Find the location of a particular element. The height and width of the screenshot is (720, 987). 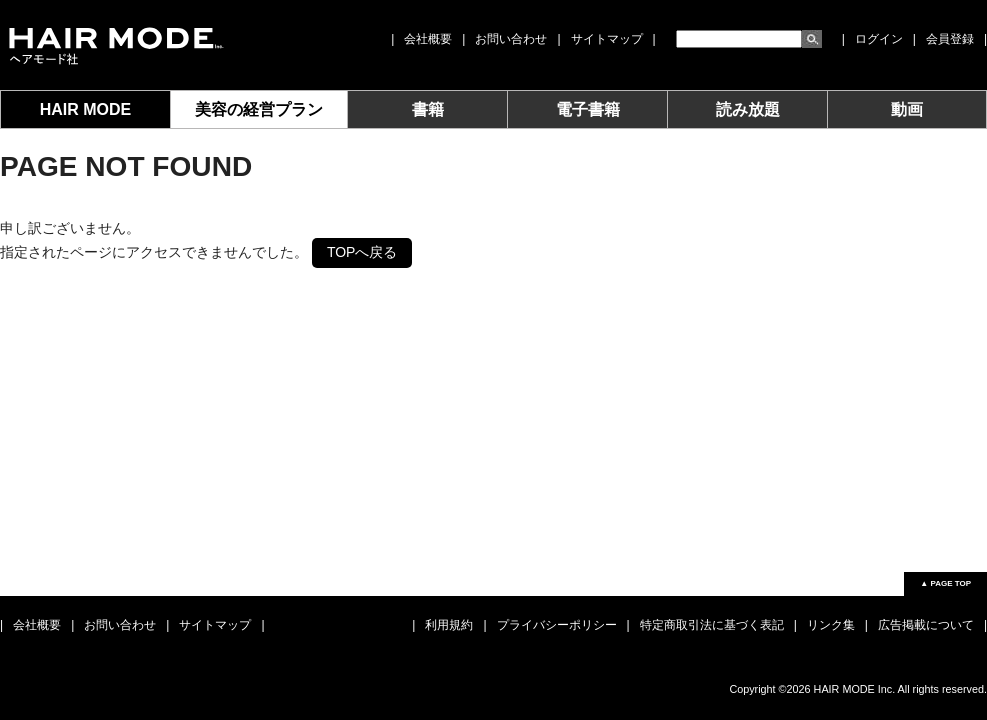

プライバシーポリシー is located at coordinates (557, 625).